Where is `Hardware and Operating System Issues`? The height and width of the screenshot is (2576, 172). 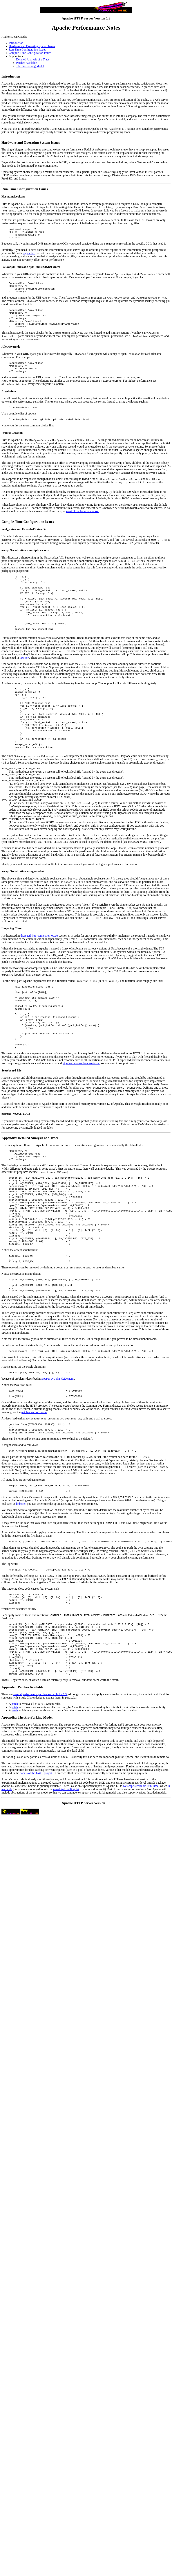 Hardware and Operating System Issues is located at coordinates (32, 46).